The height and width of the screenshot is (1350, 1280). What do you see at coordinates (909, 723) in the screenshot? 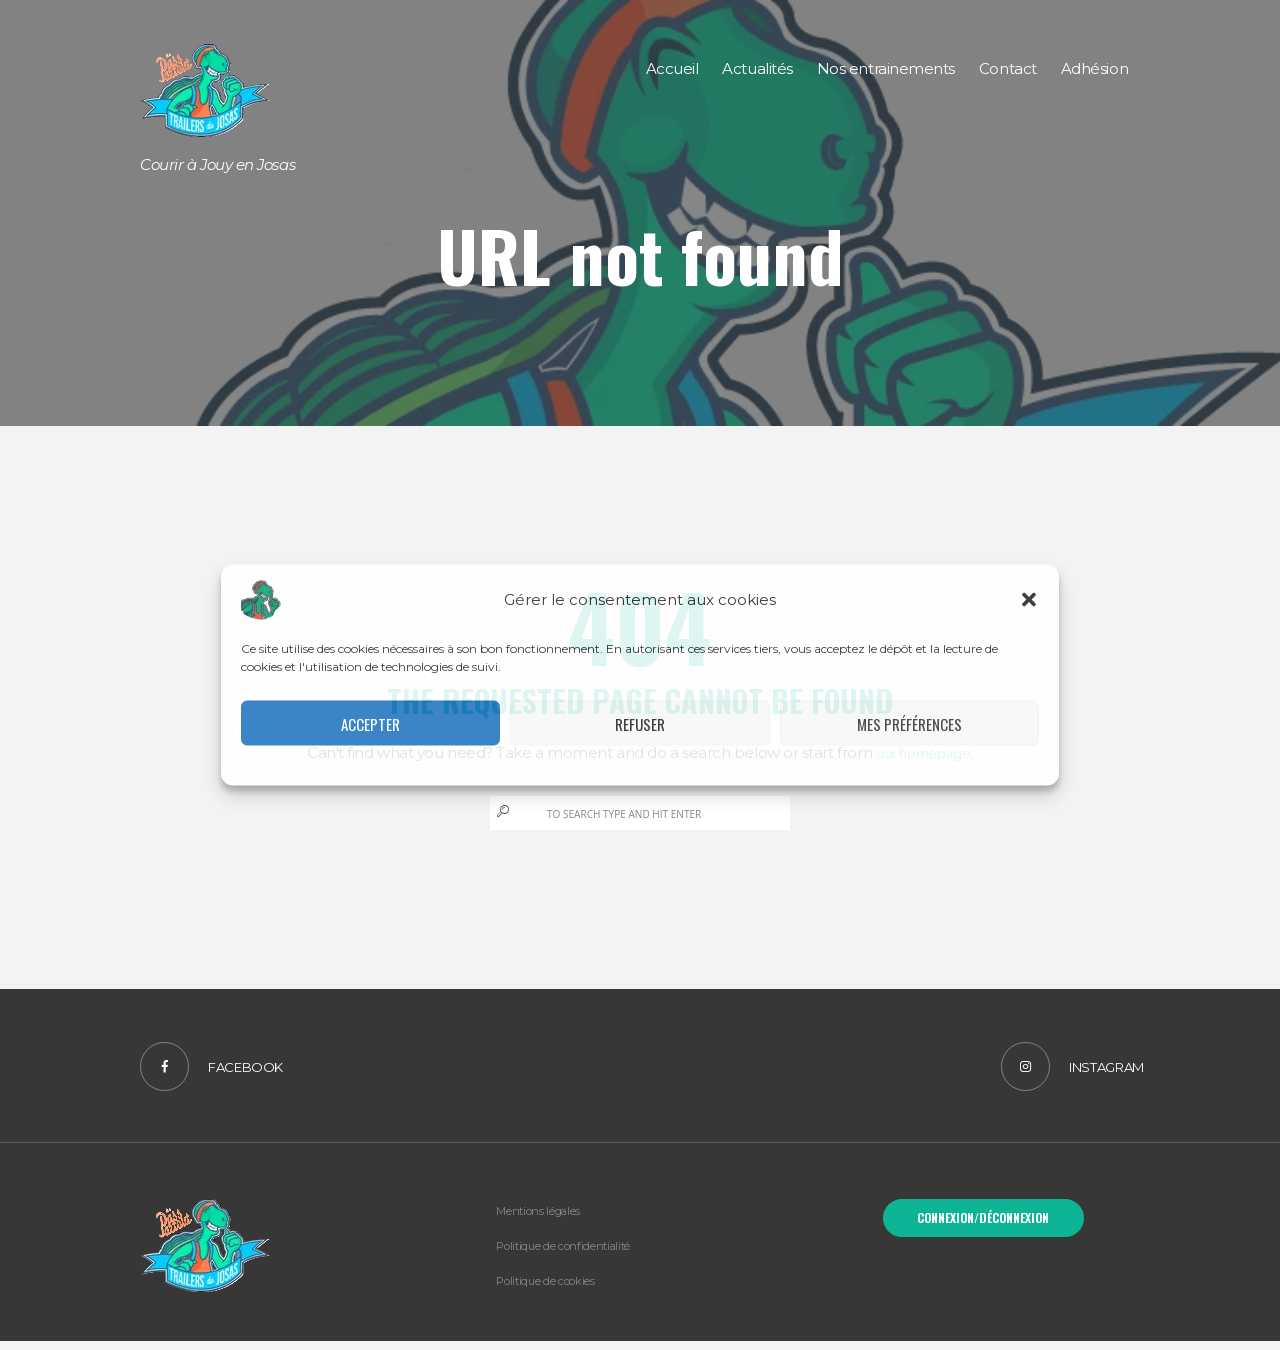
I see `Mes préférences` at bounding box center [909, 723].